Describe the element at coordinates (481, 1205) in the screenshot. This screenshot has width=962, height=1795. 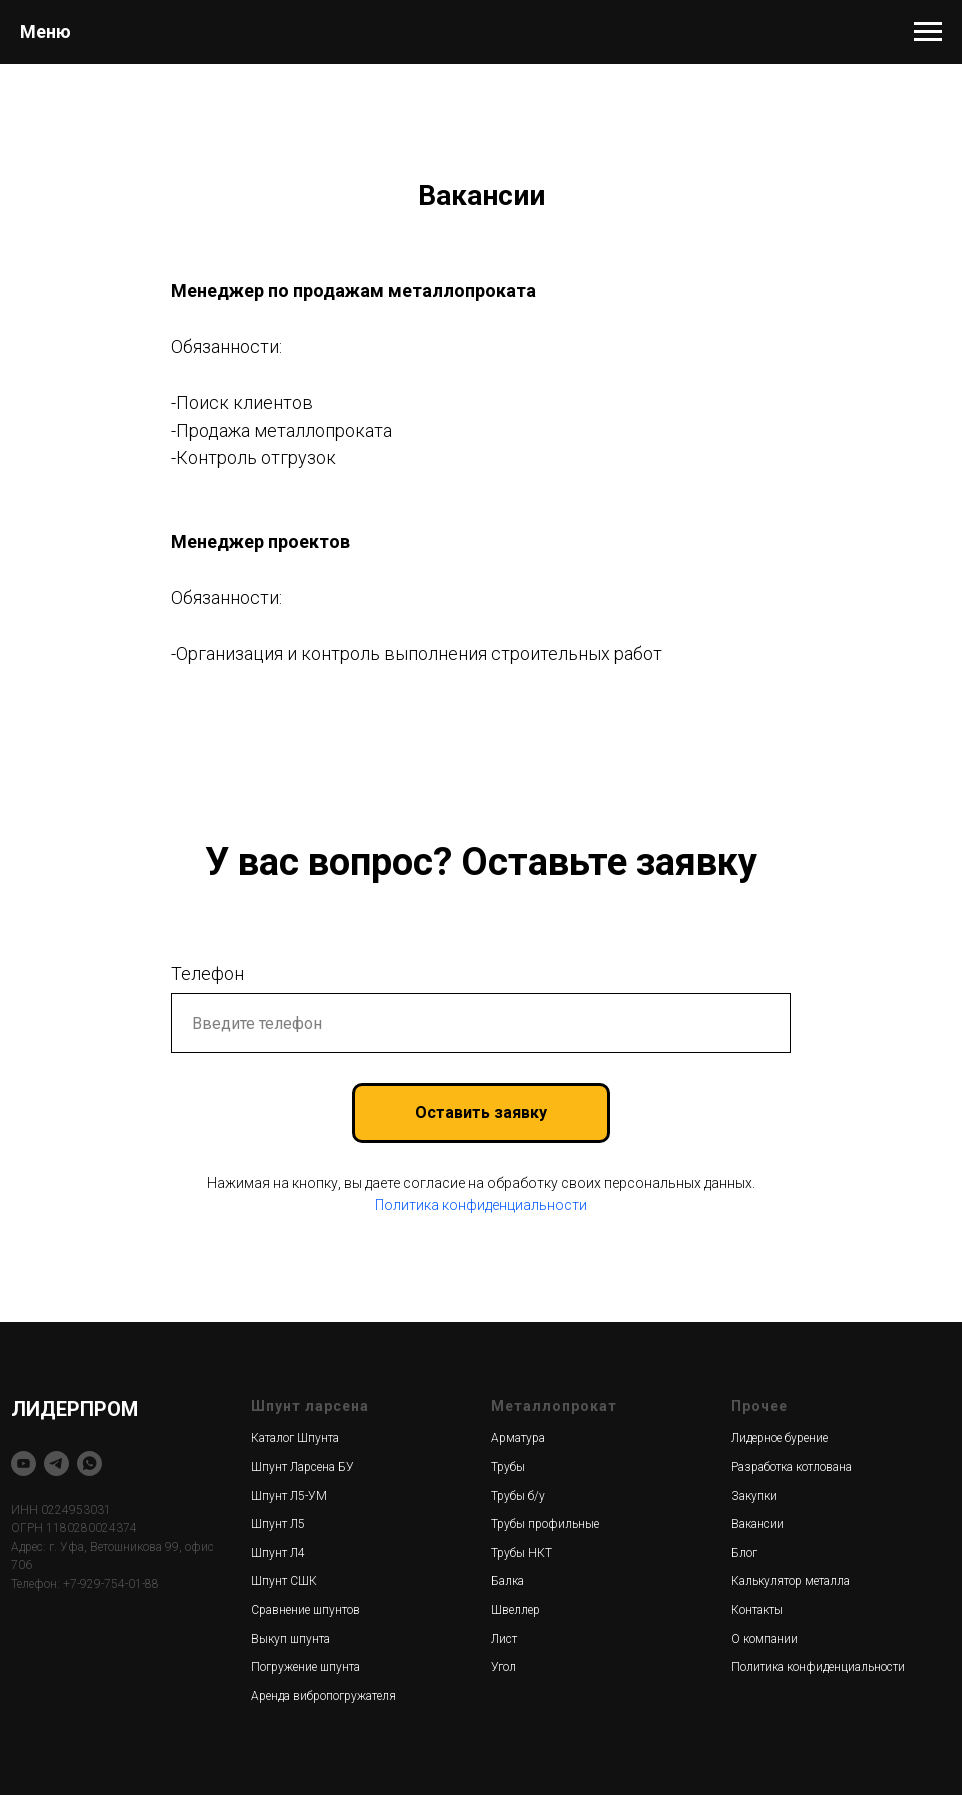
I see `Политика конфиденциальности` at that location.